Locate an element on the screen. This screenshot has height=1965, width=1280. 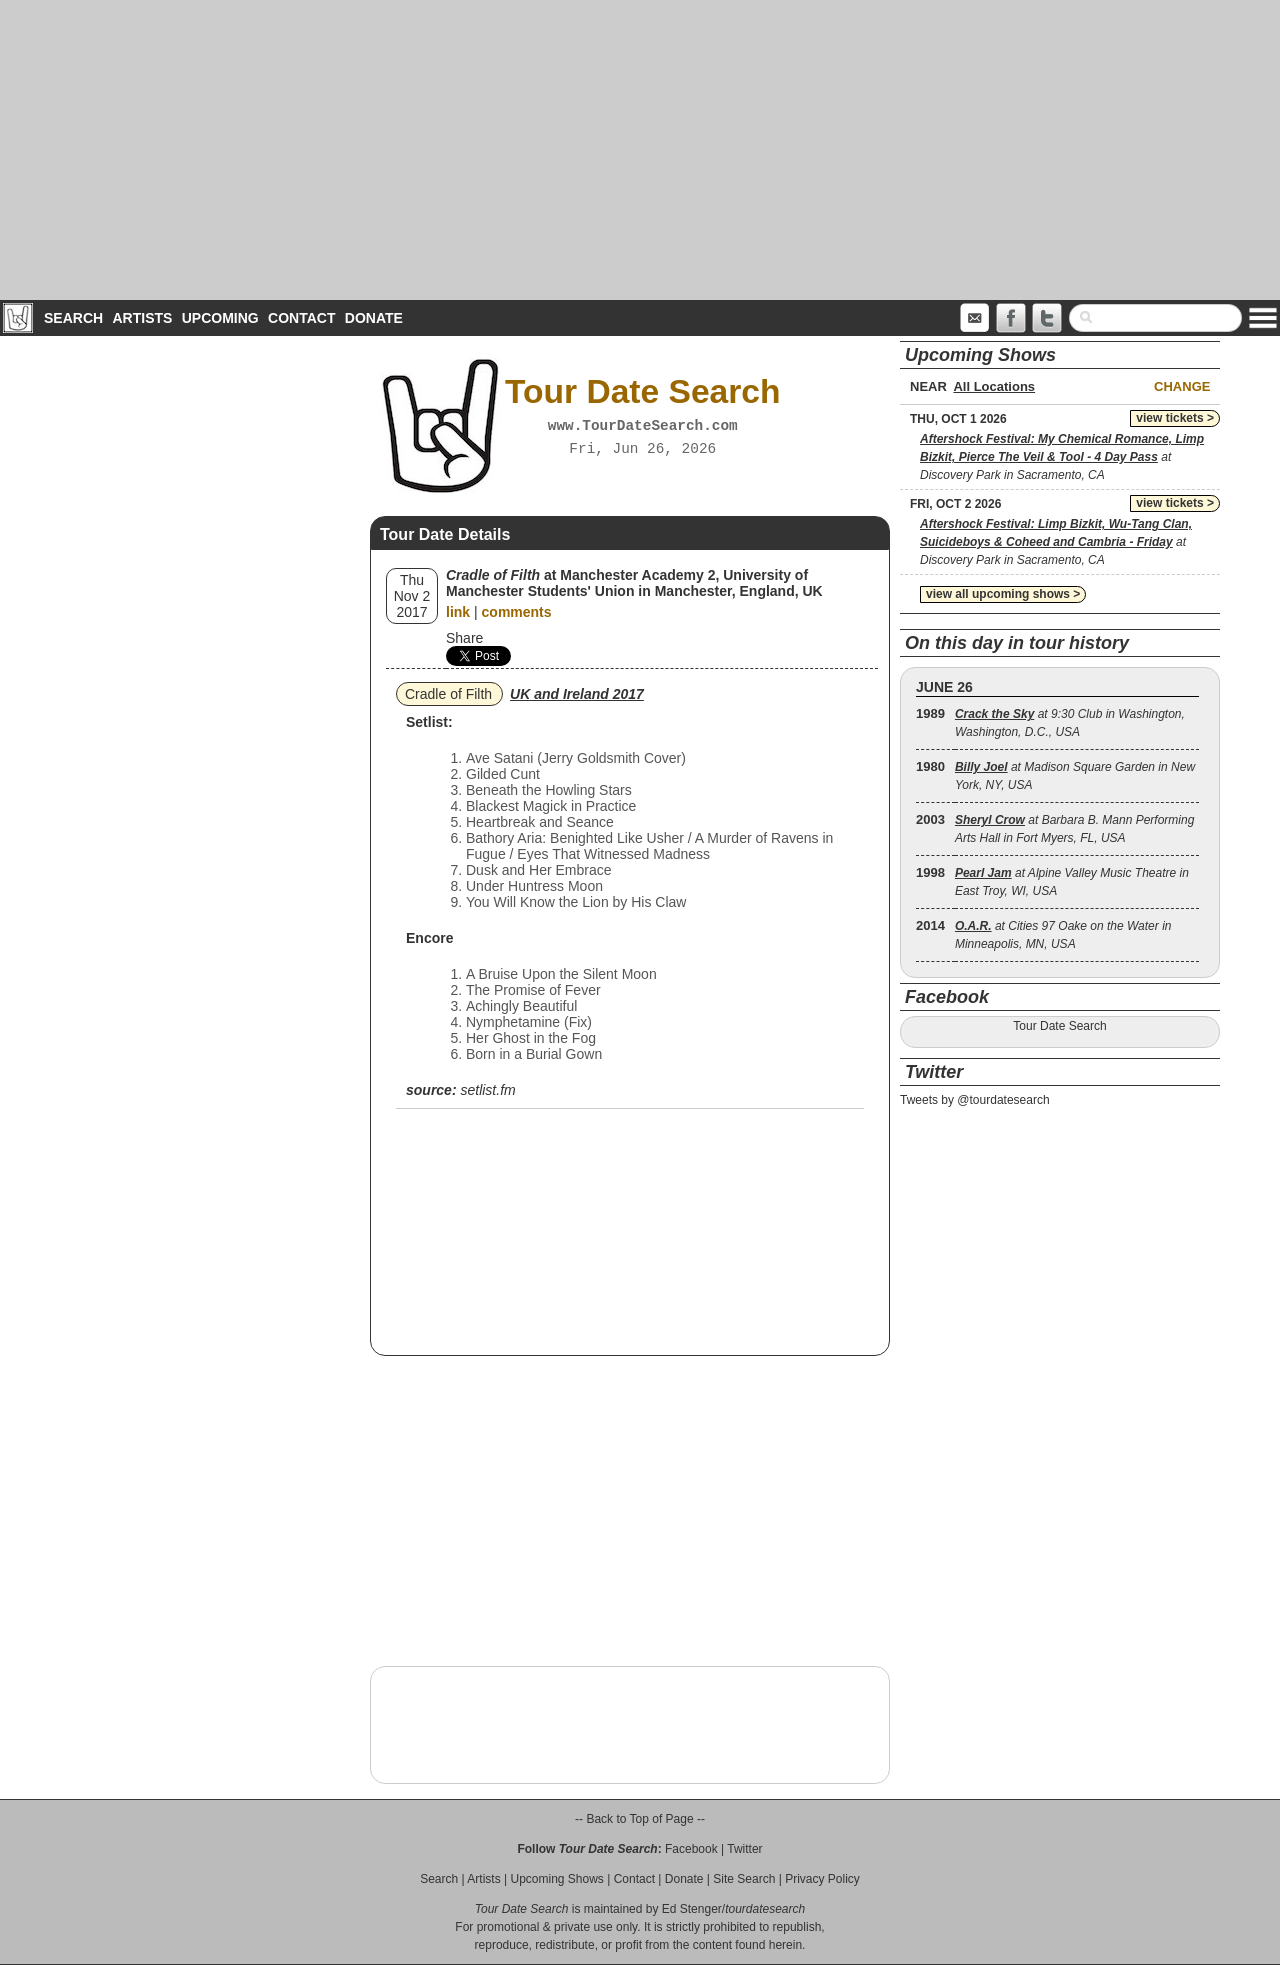
Search is located at coordinates (73, 318).